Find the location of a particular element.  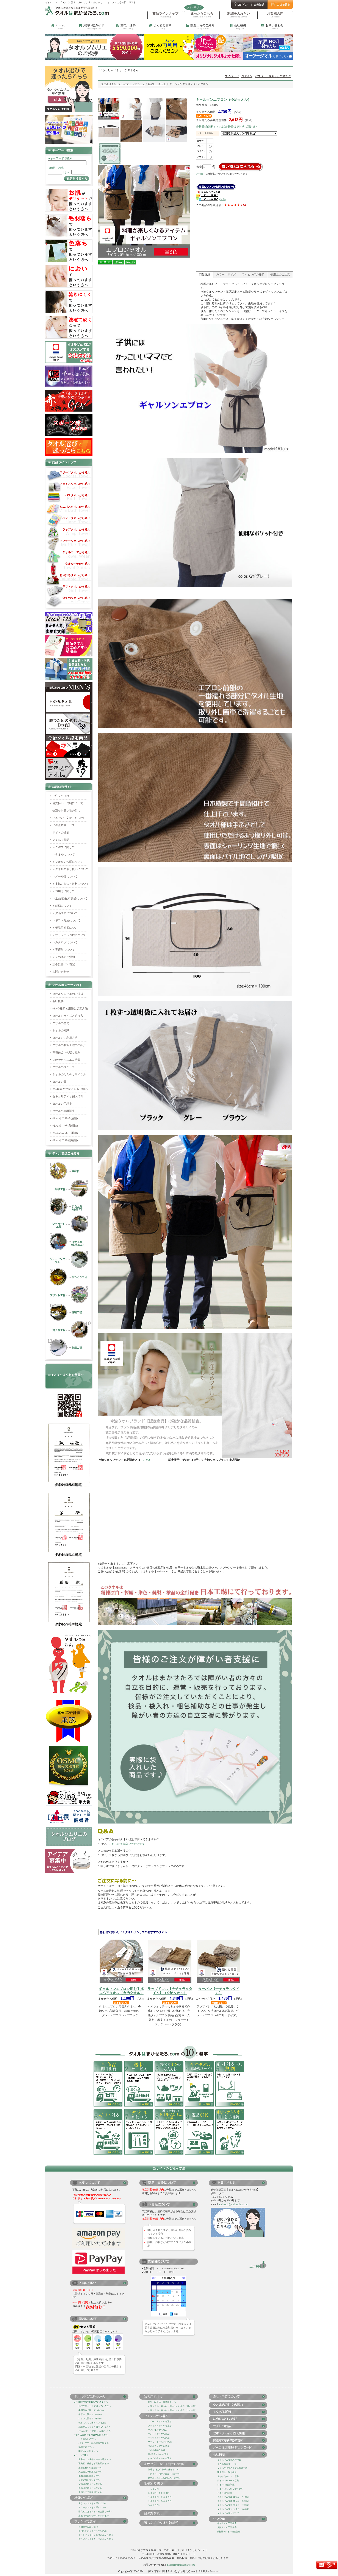

色落ちで困っている方へ is located at coordinates (86, 2414).